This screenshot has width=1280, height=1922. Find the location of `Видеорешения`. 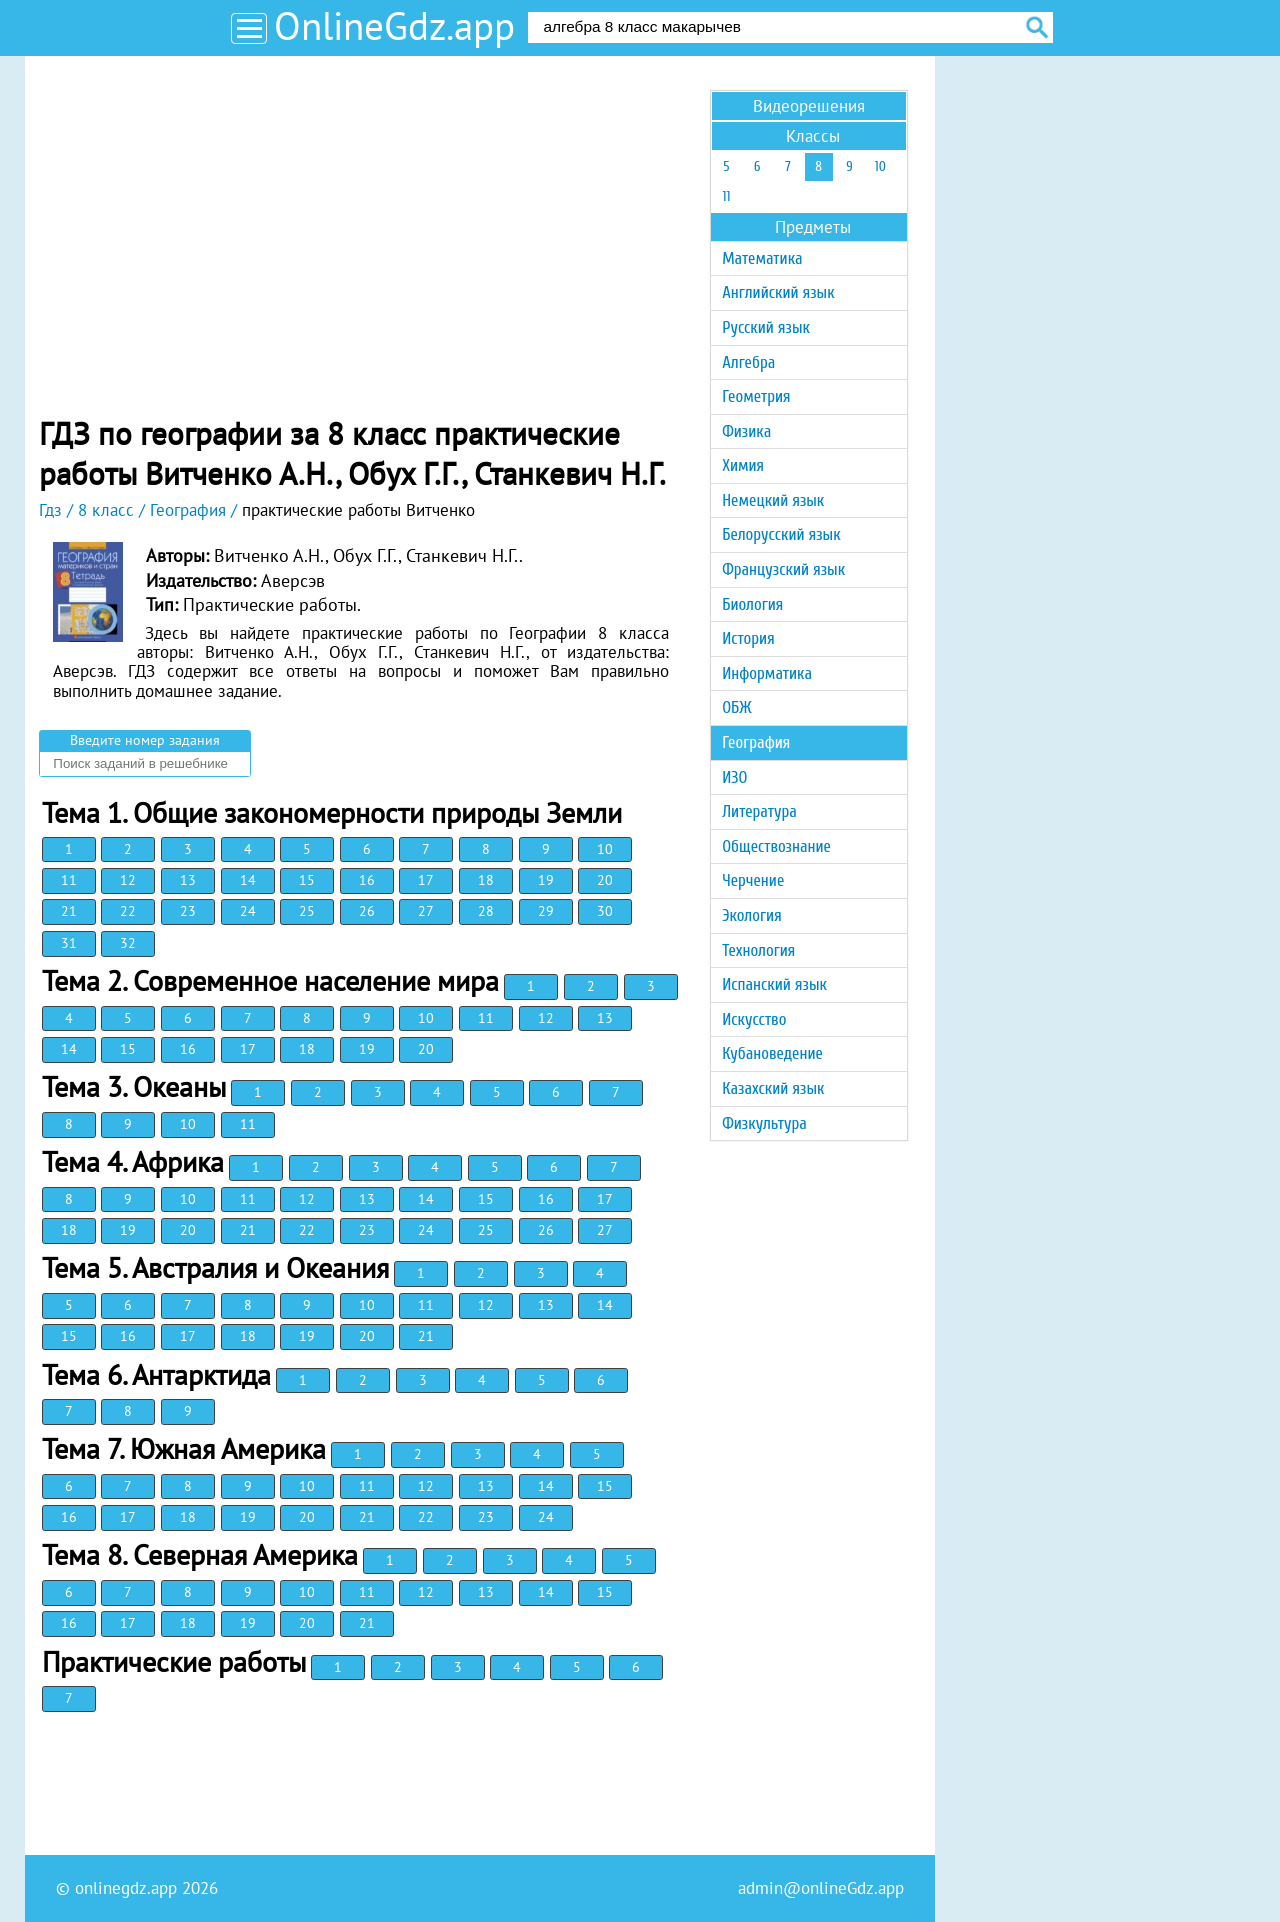

Видеорешения is located at coordinates (809, 106).